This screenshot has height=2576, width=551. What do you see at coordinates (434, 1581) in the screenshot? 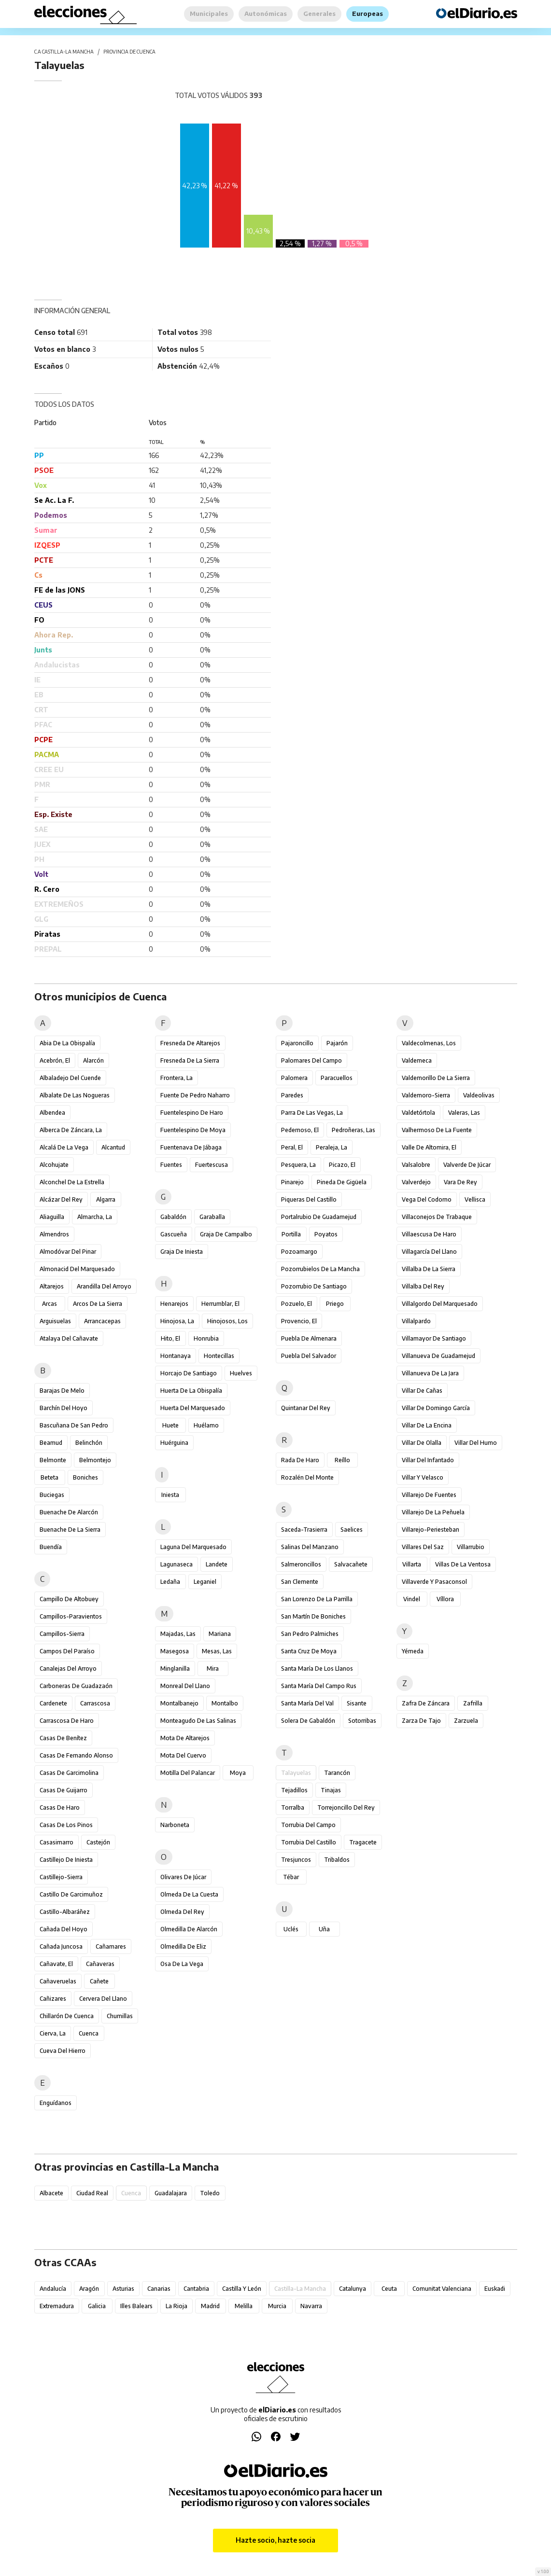
I see `Villaverde y Pasaconsol` at bounding box center [434, 1581].